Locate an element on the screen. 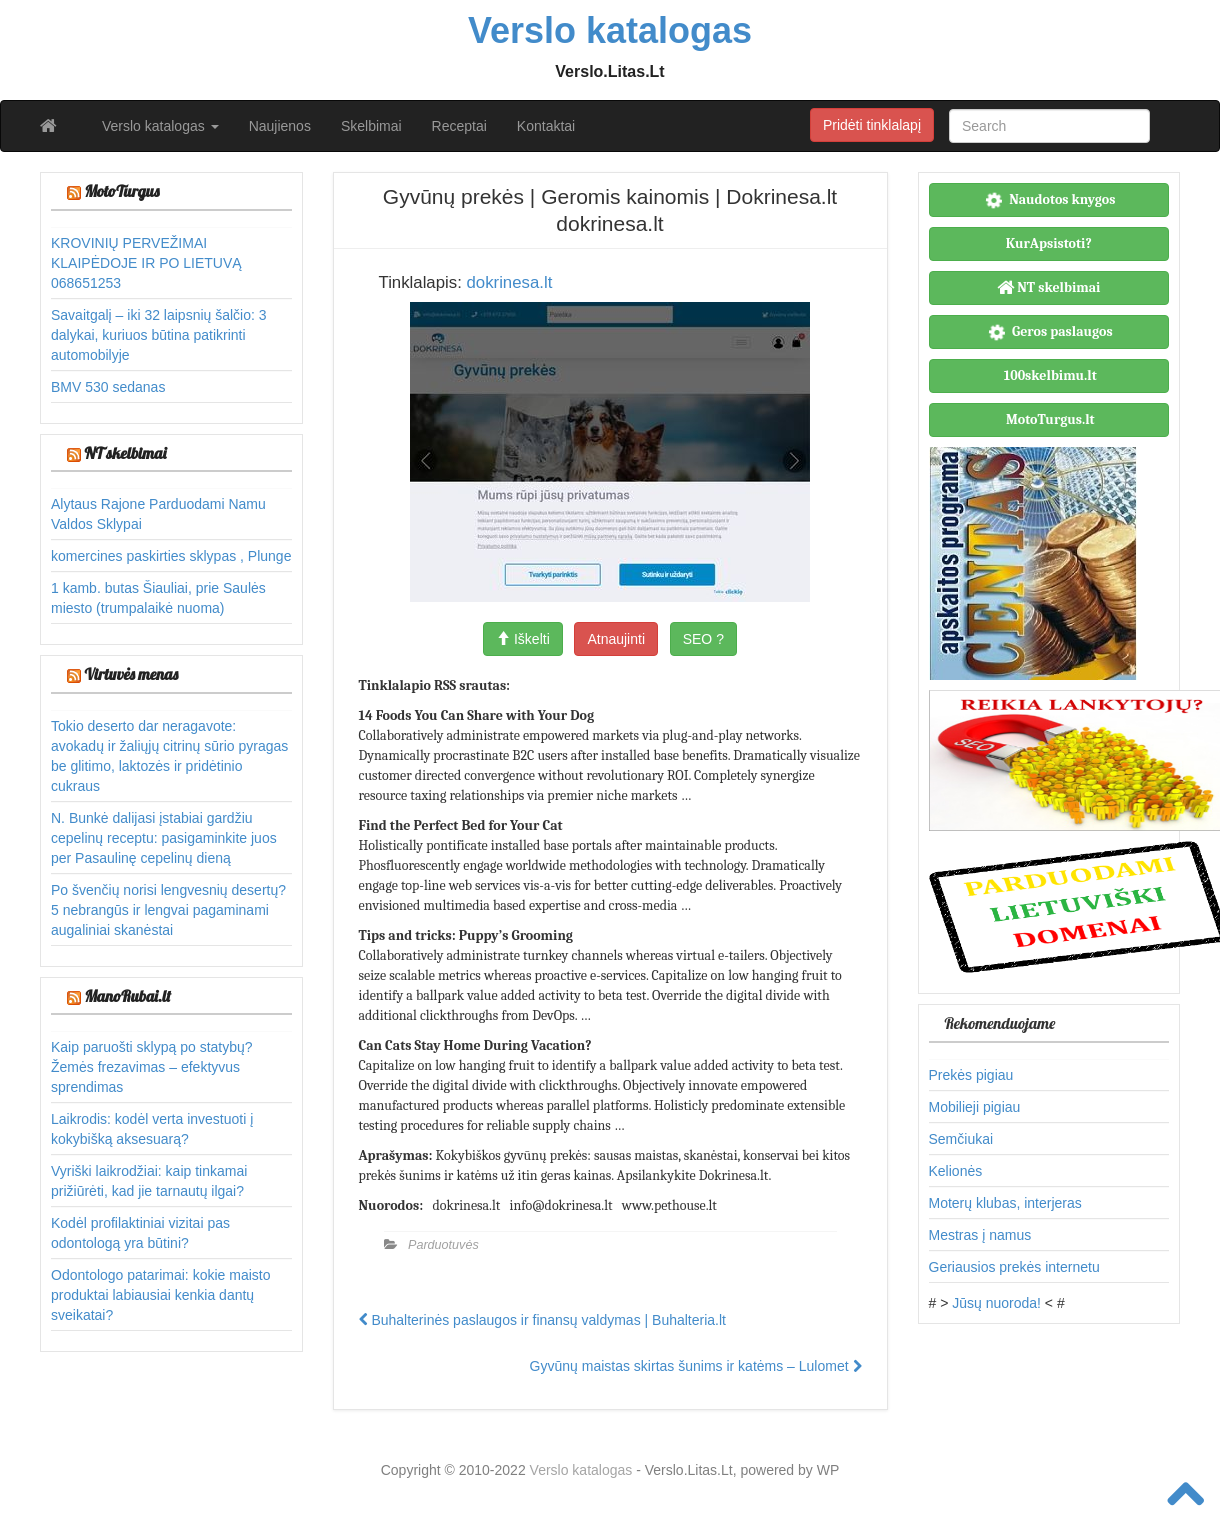 The height and width of the screenshot is (1515, 1220). Mestras į namus is located at coordinates (980, 1235).